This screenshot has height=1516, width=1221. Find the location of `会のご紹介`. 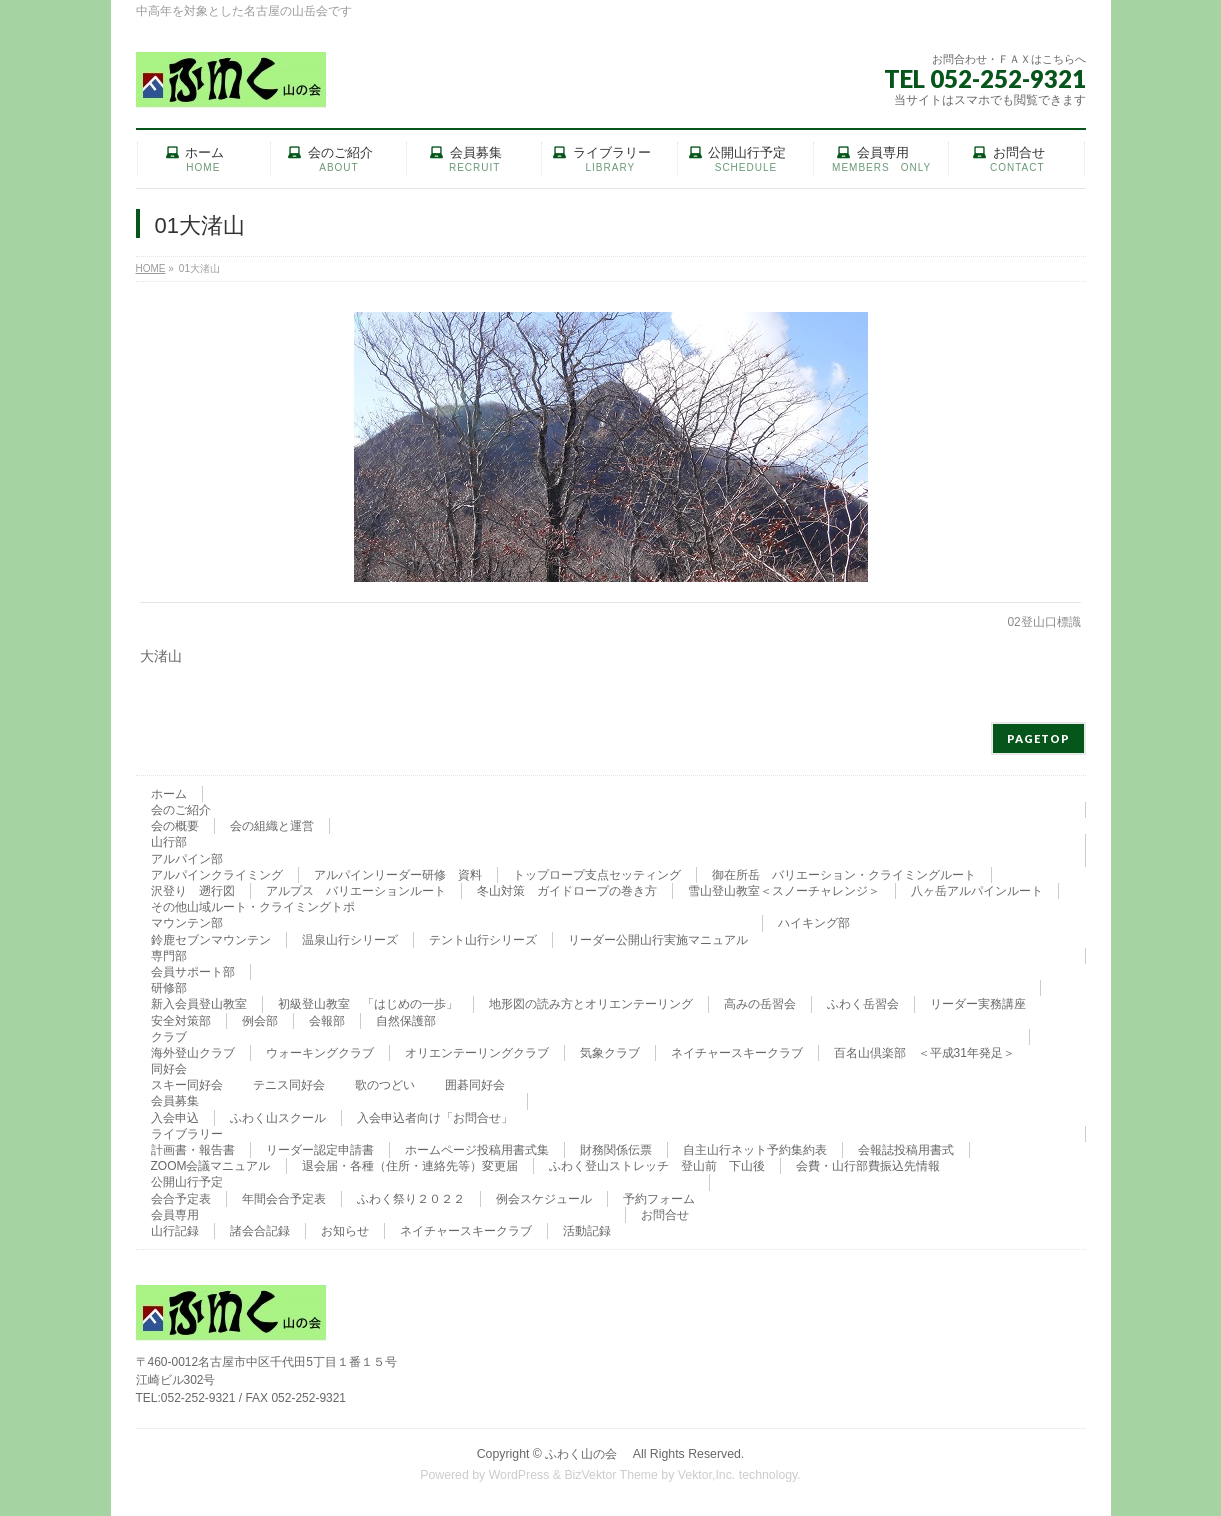

会のご紹介 is located at coordinates (181, 810).